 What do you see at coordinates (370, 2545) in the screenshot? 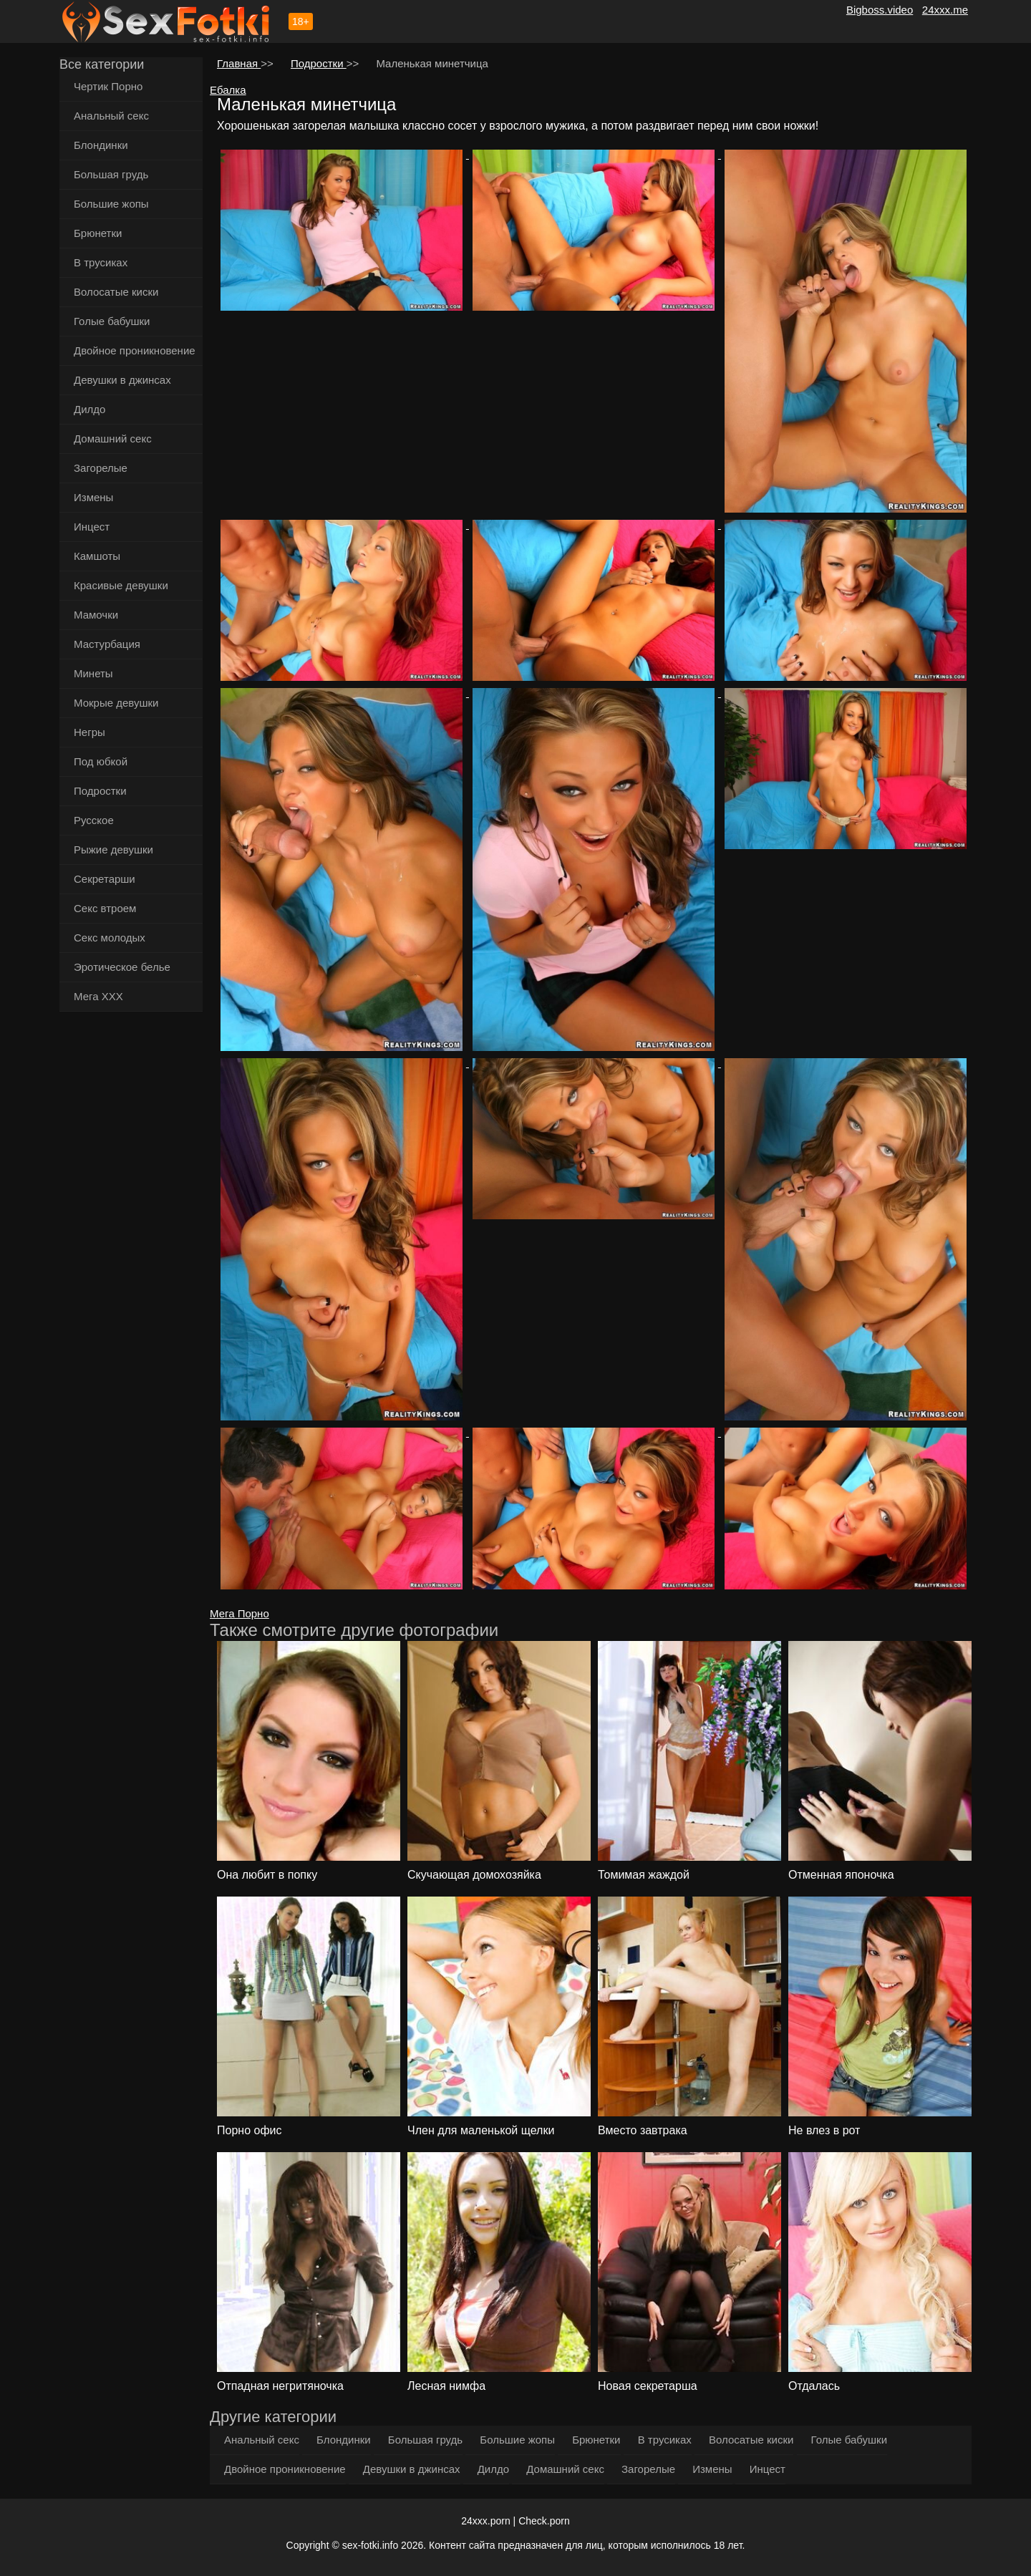
I see `sex-fotki.info` at bounding box center [370, 2545].